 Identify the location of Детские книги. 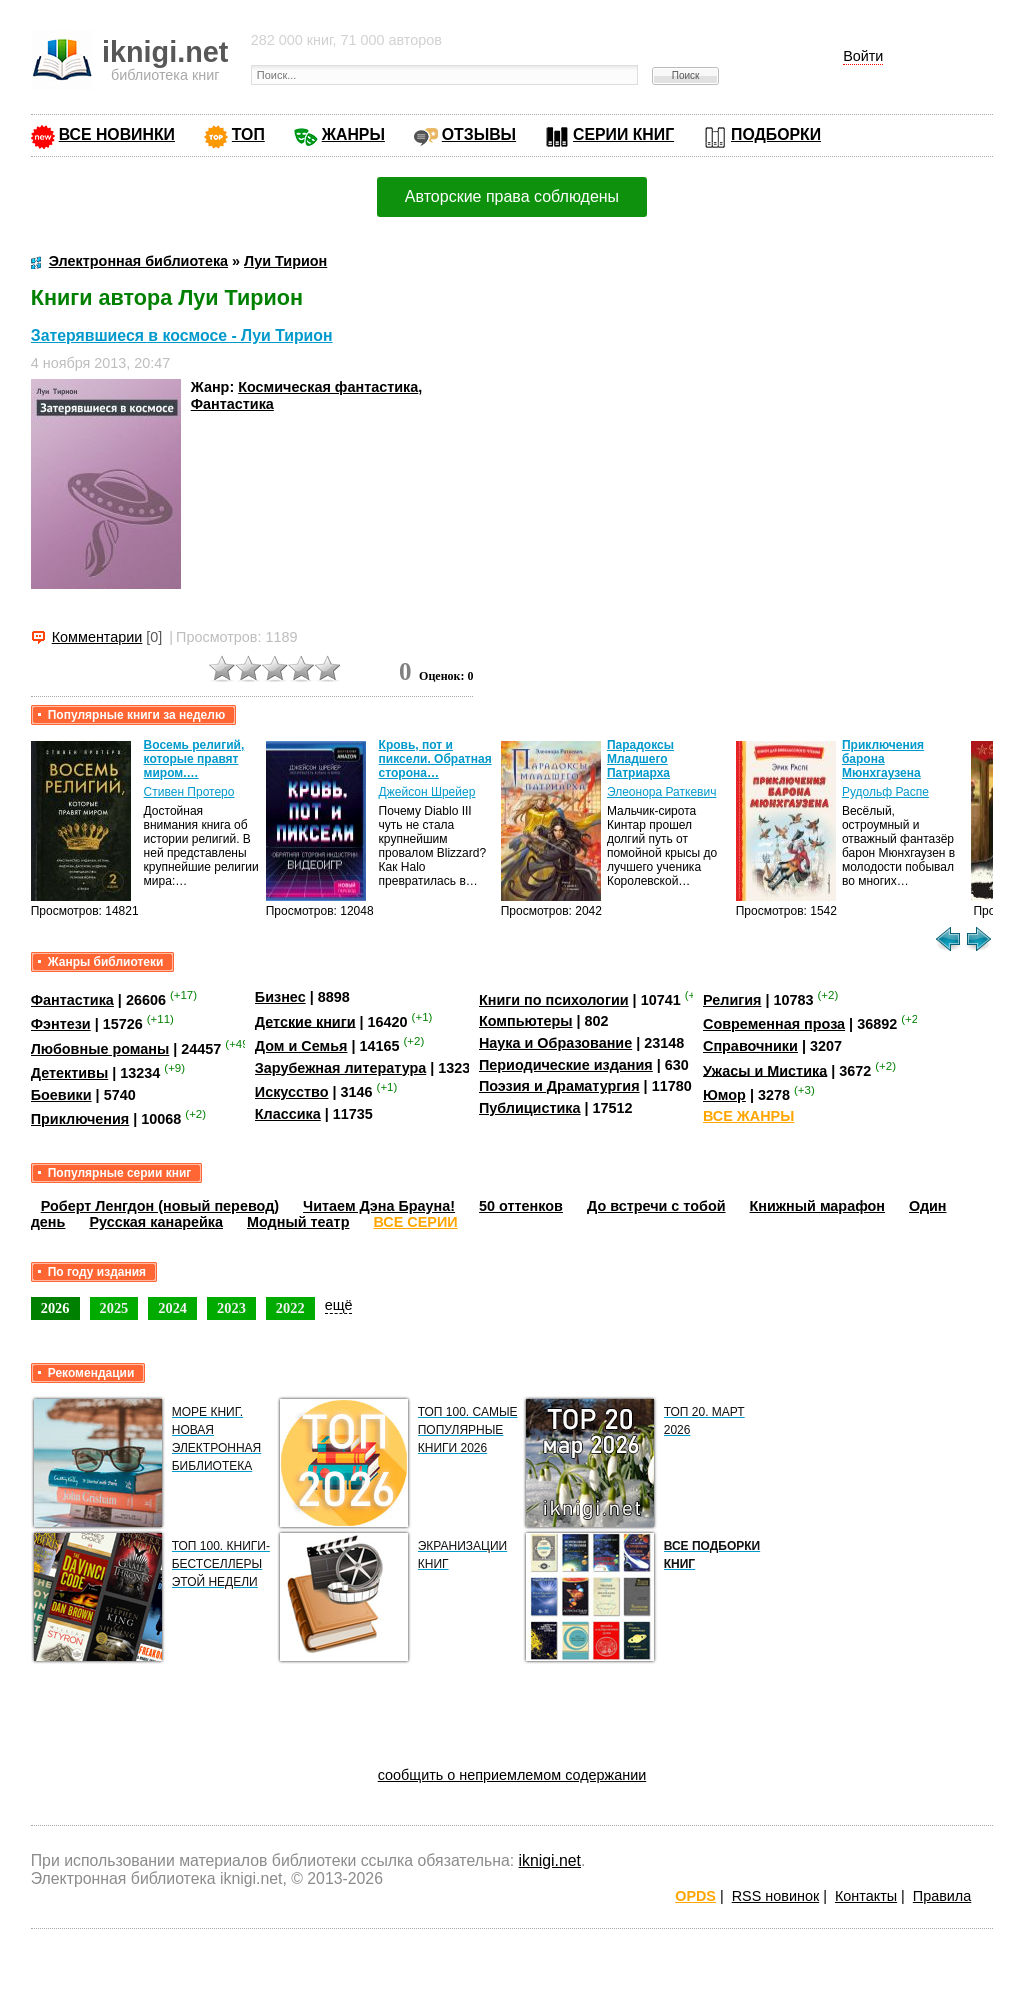
(305, 1021).